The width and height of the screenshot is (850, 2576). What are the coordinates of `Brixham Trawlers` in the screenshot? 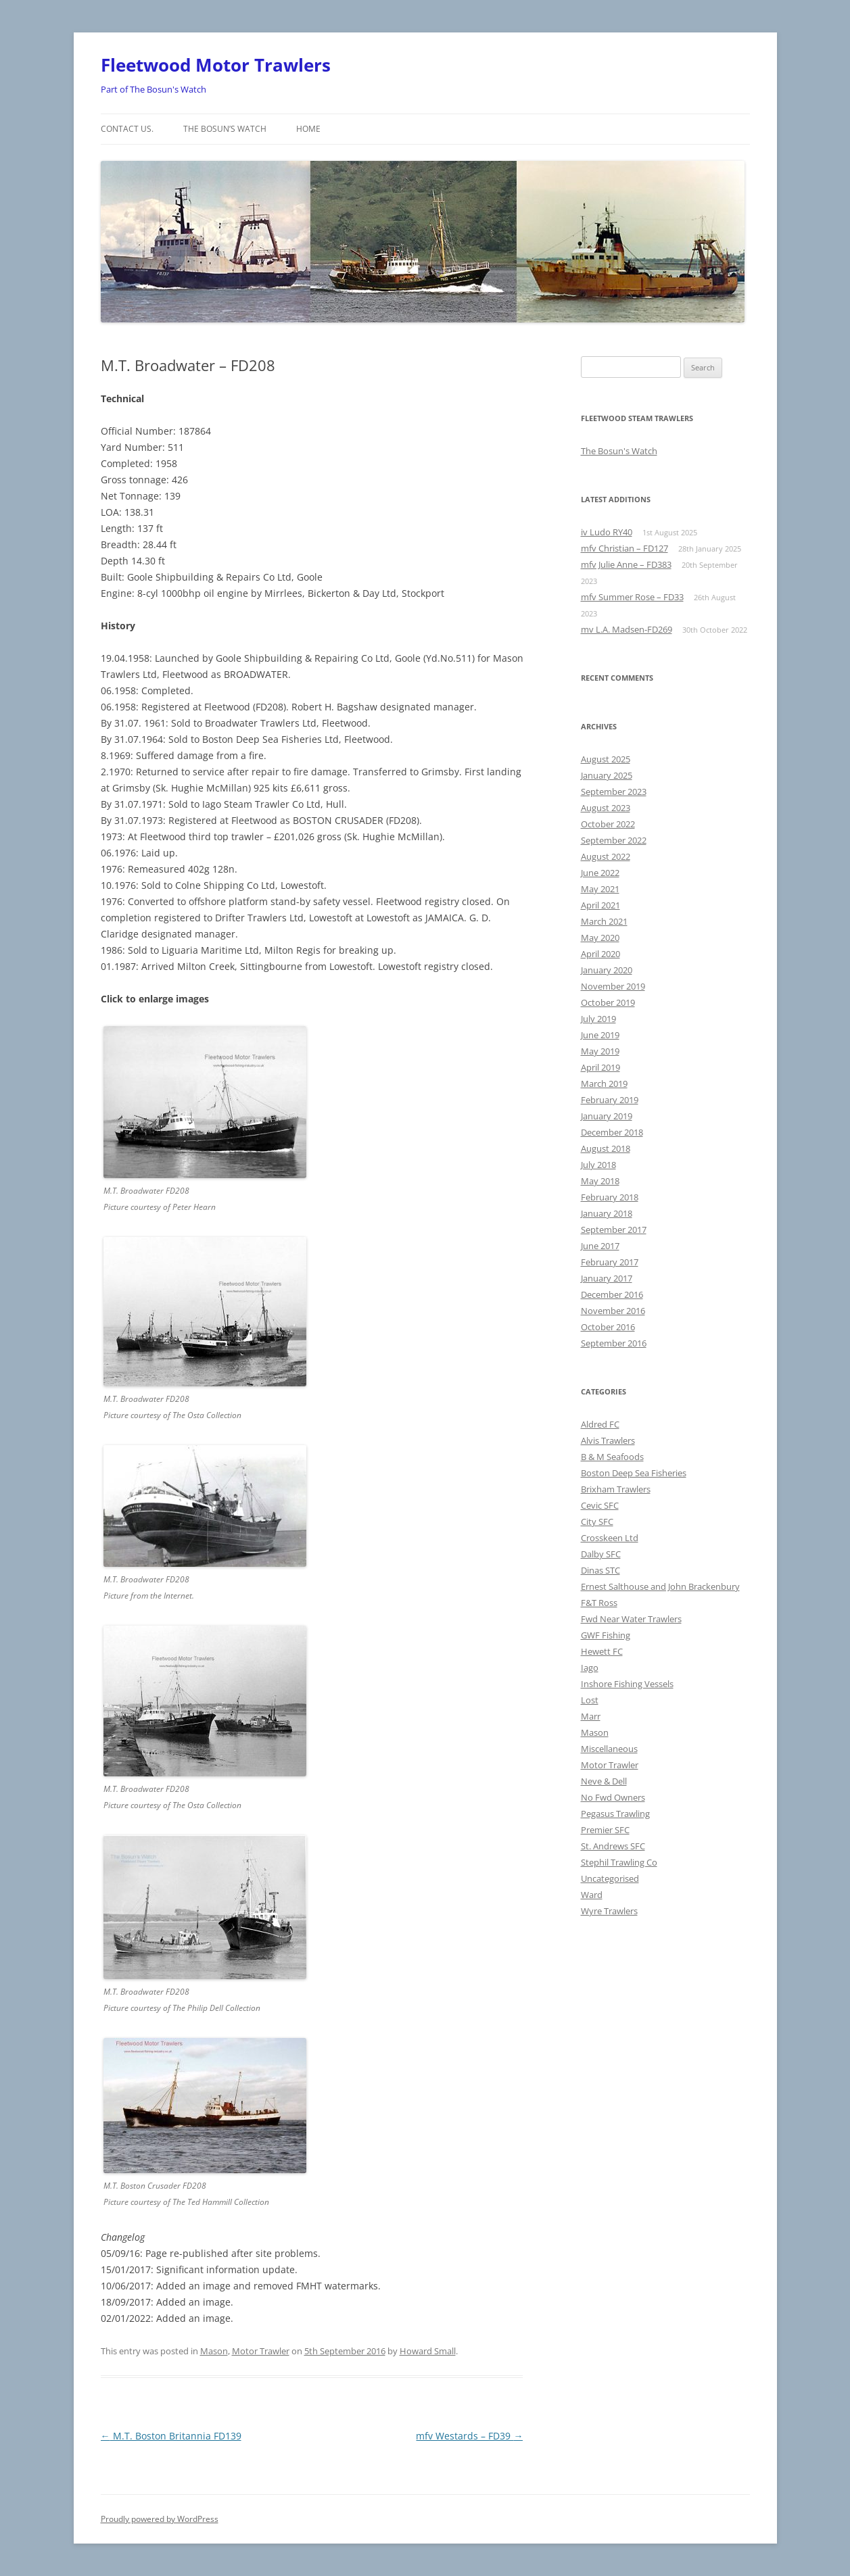 It's located at (616, 1489).